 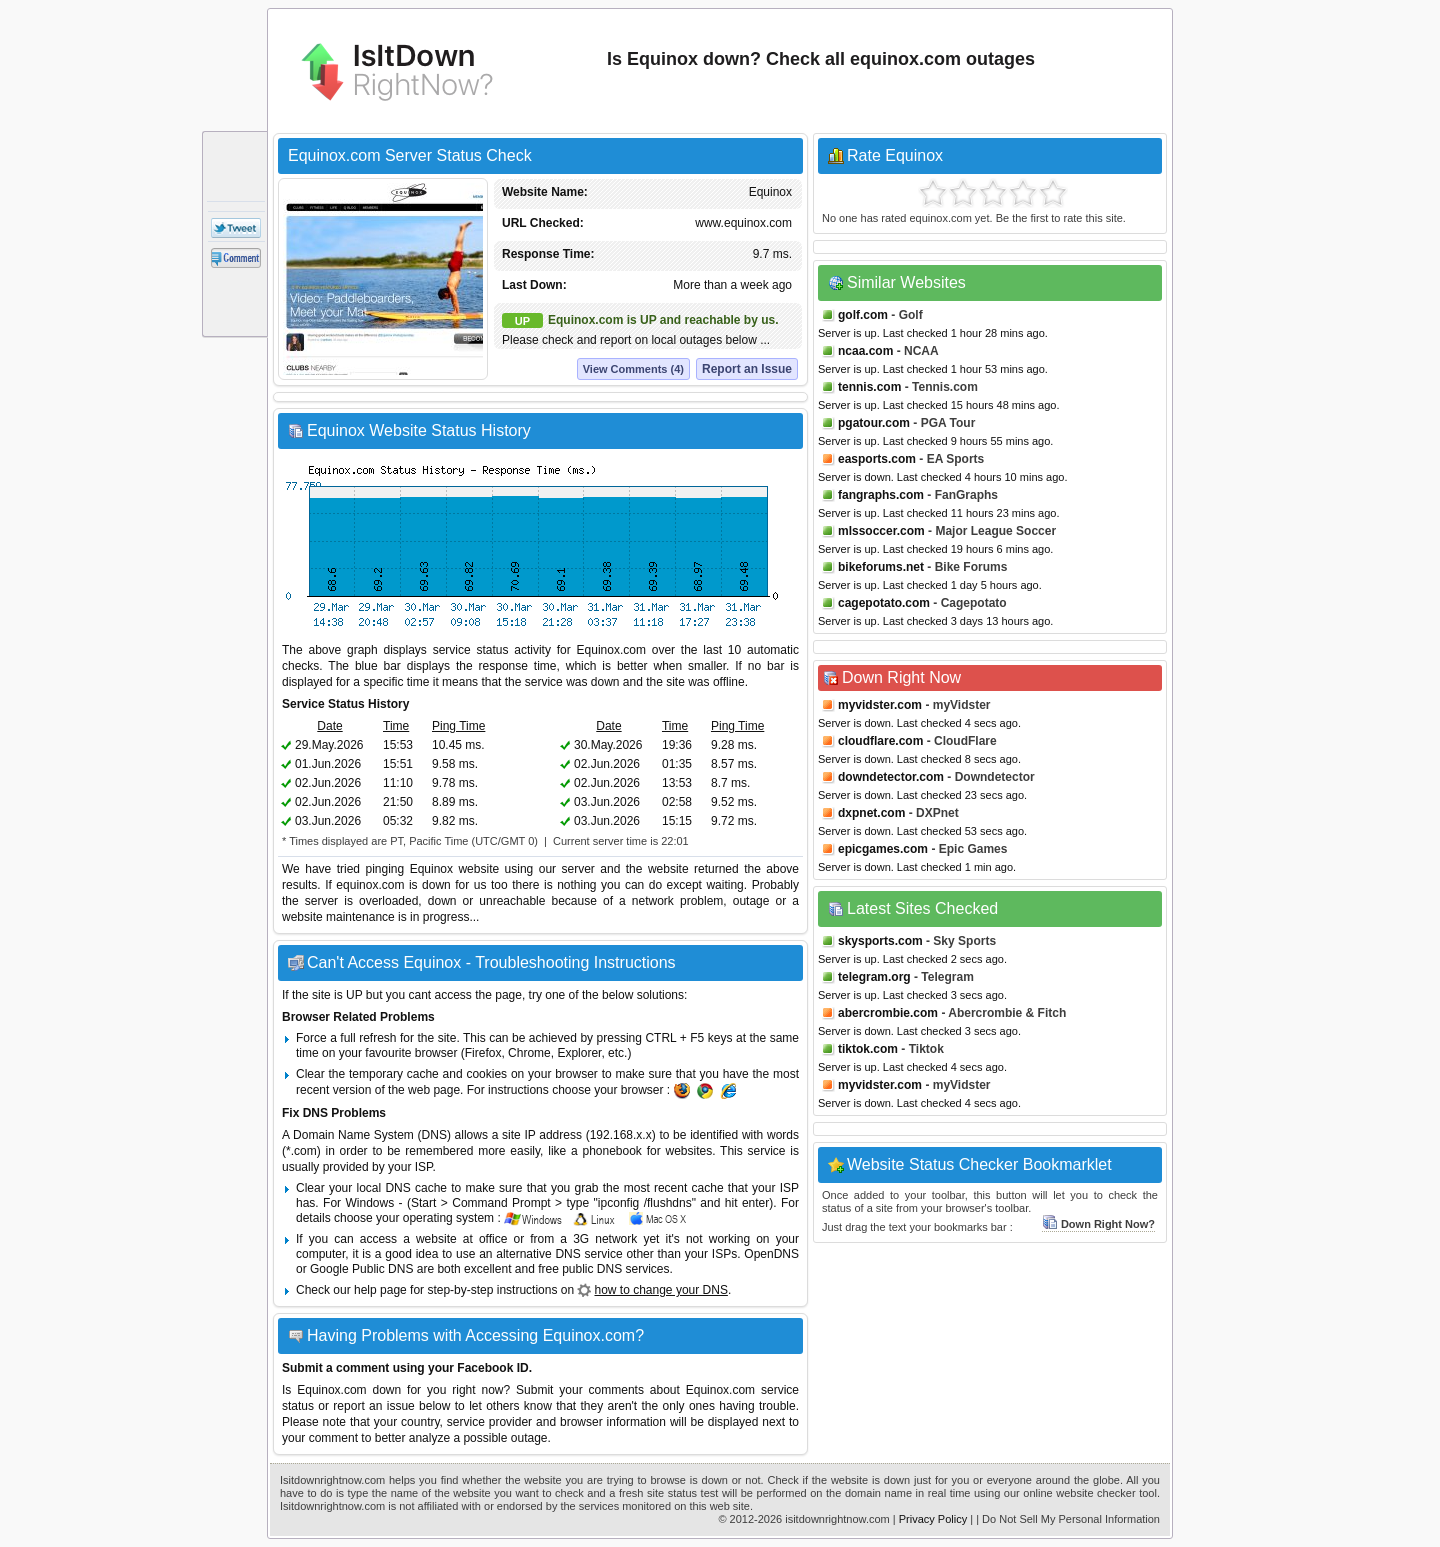 What do you see at coordinates (891, 777) in the screenshot?
I see `downdetector.com` at bounding box center [891, 777].